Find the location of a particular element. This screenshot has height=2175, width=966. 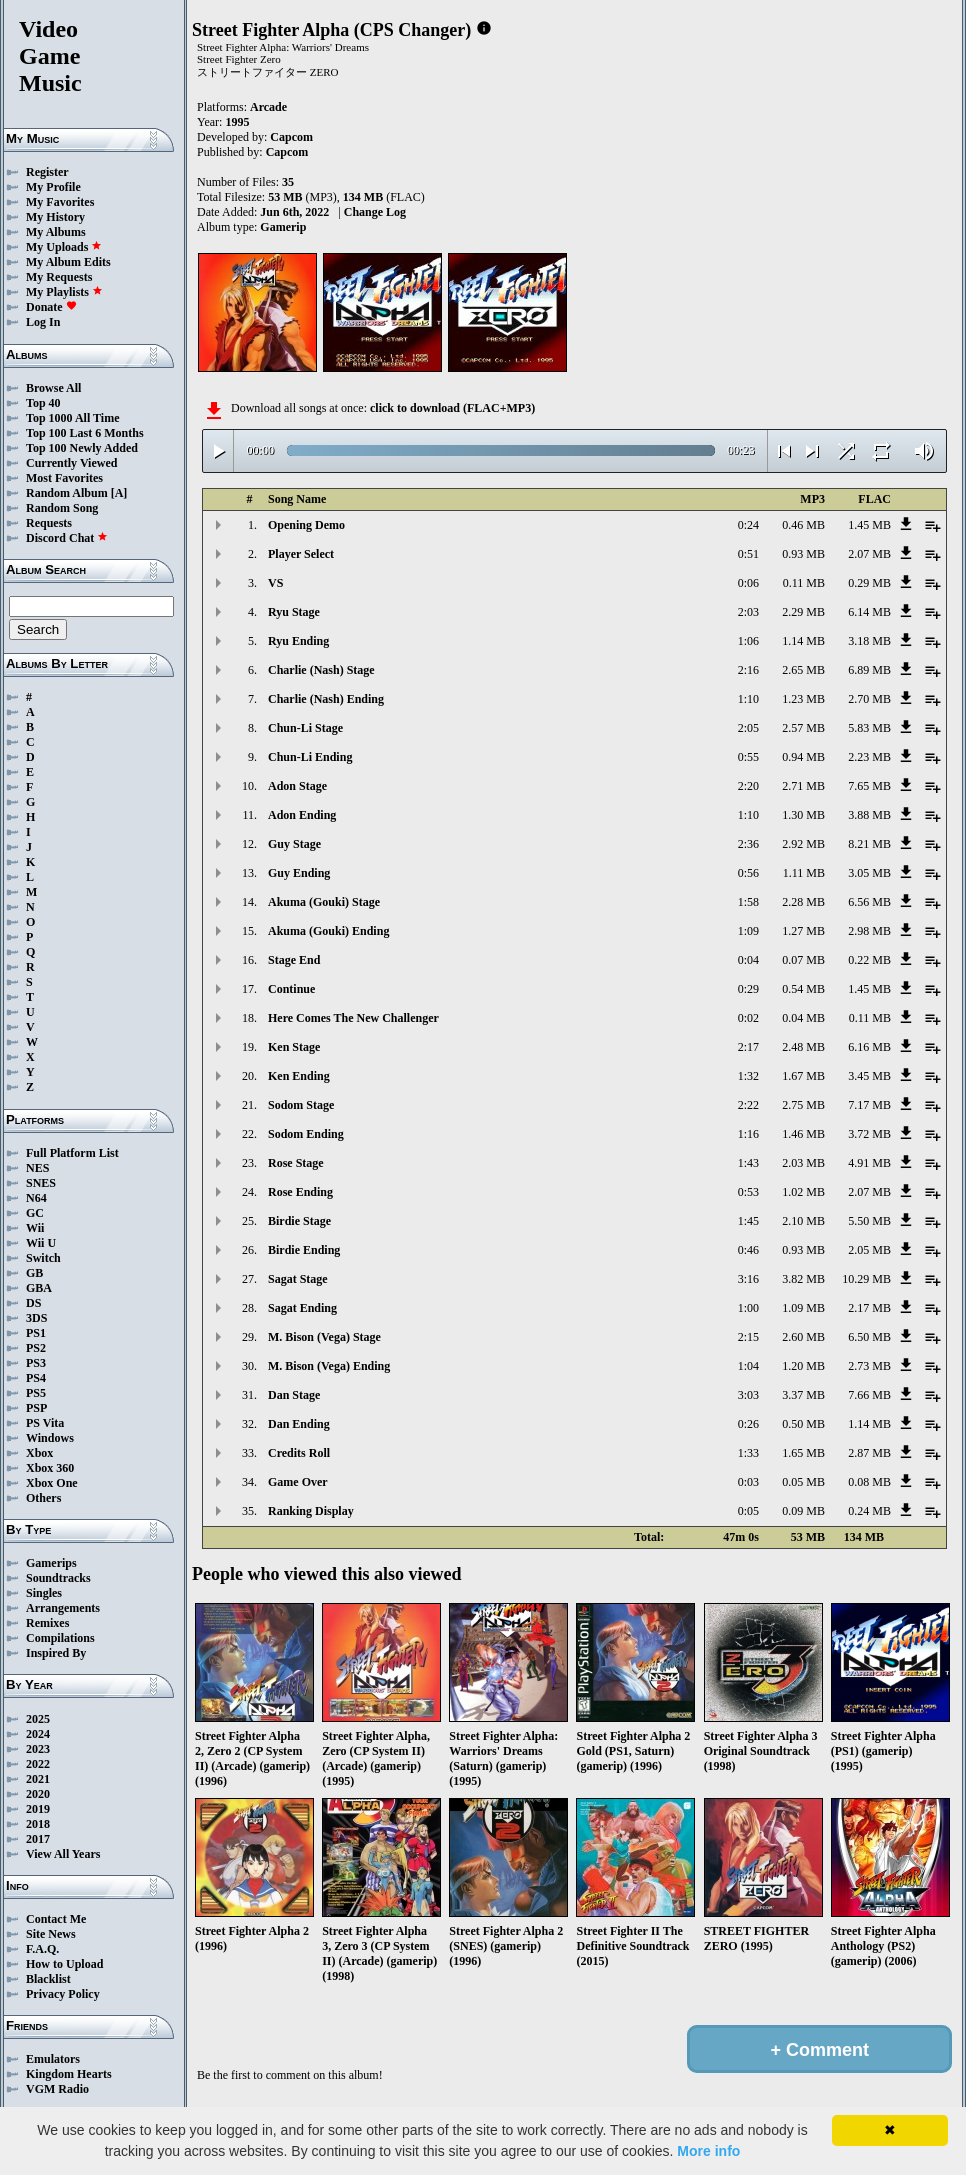

1.67 MB is located at coordinates (803, 1076).